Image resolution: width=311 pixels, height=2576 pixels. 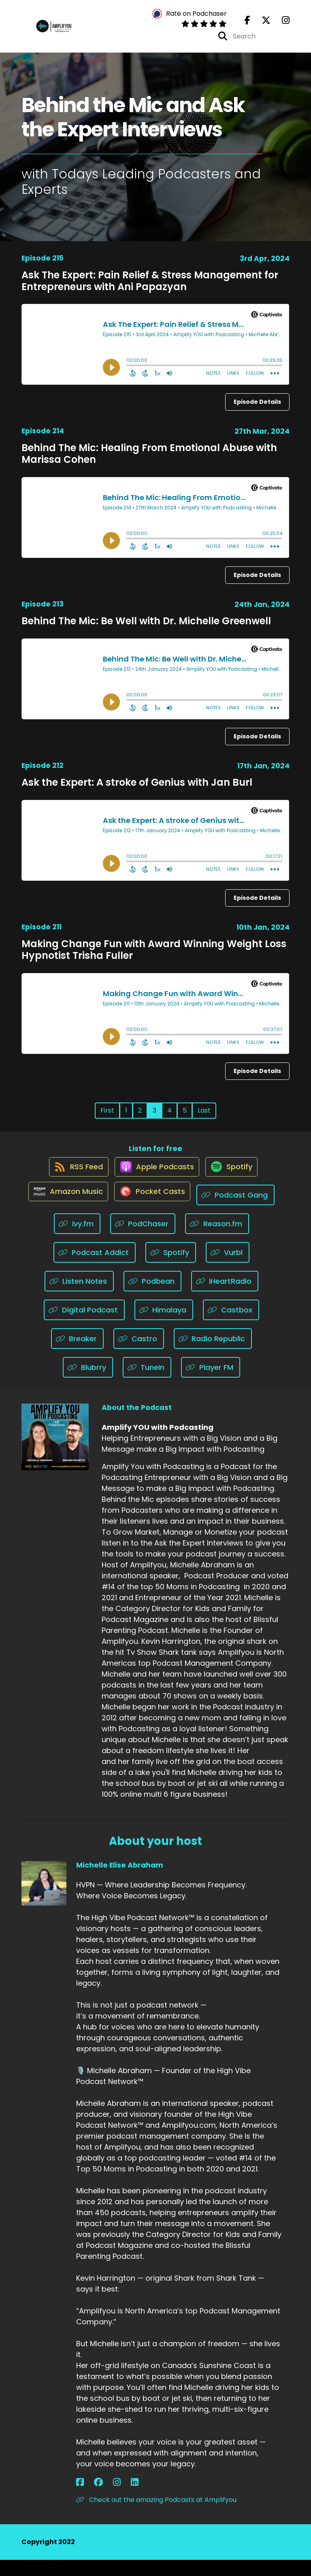 What do you see at coordinates (84, 1326) in the screenshot?
I see `[Listen on Digital Podcast]` at bounding box center [84, 1326].